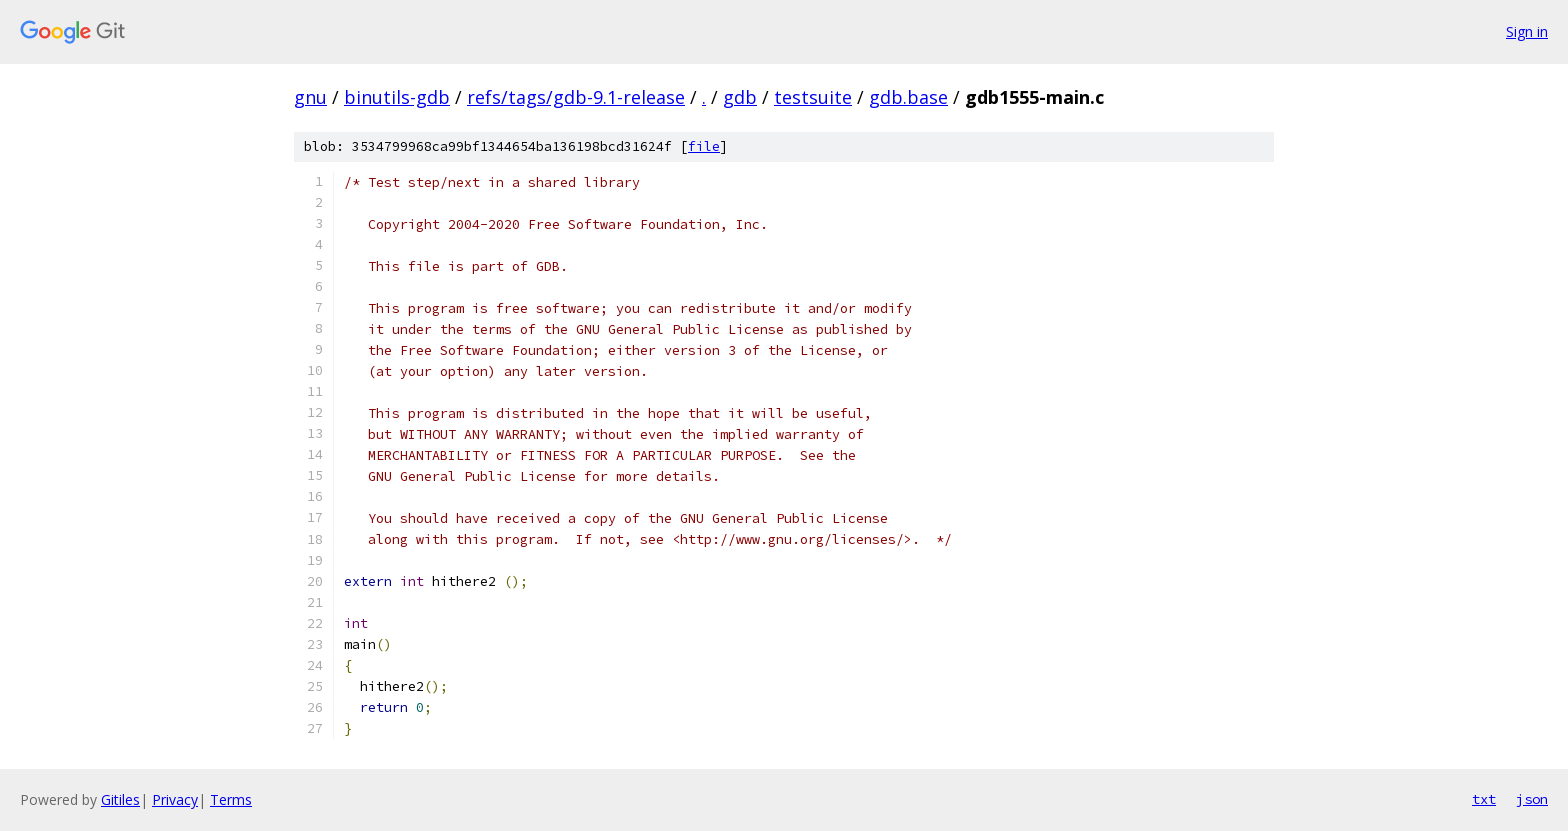  What do you see at coordinates (740, 97) in the screenshot?
I see `gdb` at bounding box center [740, 97].